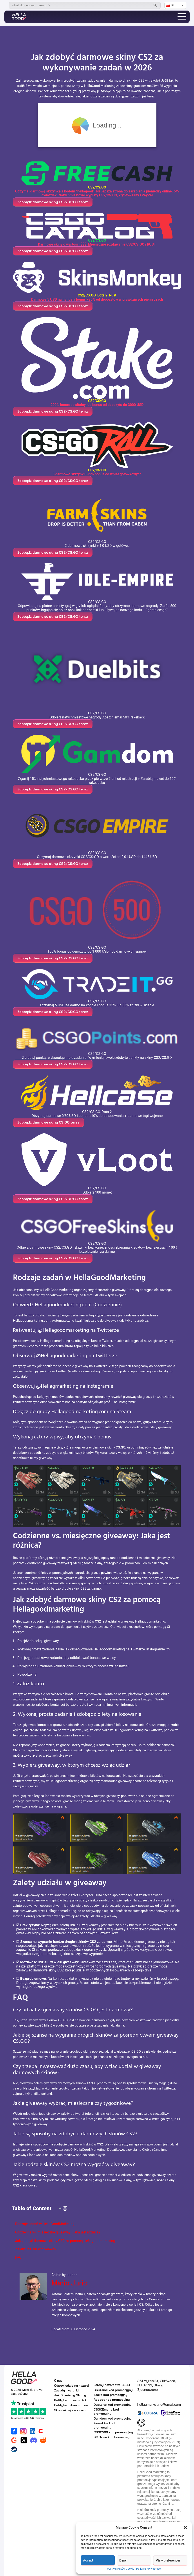  What do you see at coordinates (69, 2283) in the screenshot?
I see `Mario Juric` at bounding box center [69, 2283].